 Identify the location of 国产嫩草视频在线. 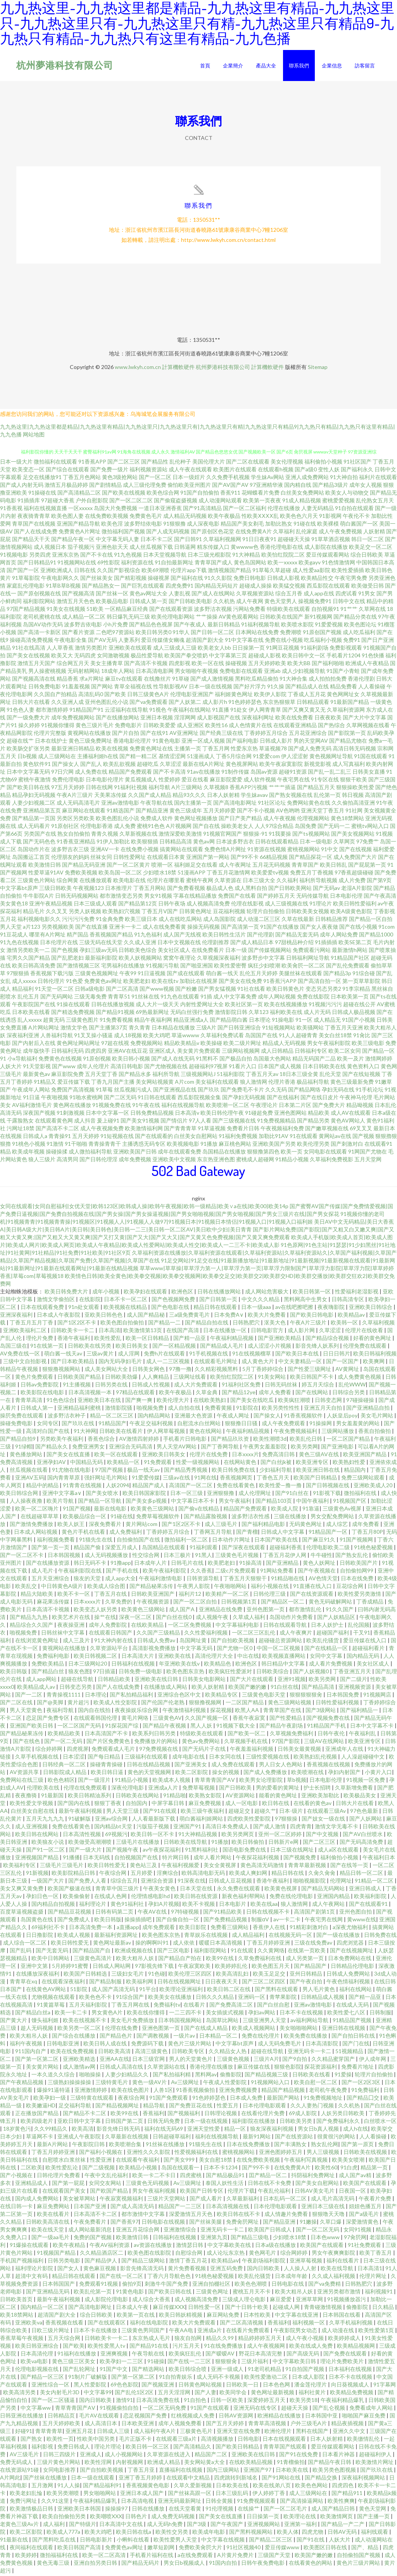
(327, 1129).